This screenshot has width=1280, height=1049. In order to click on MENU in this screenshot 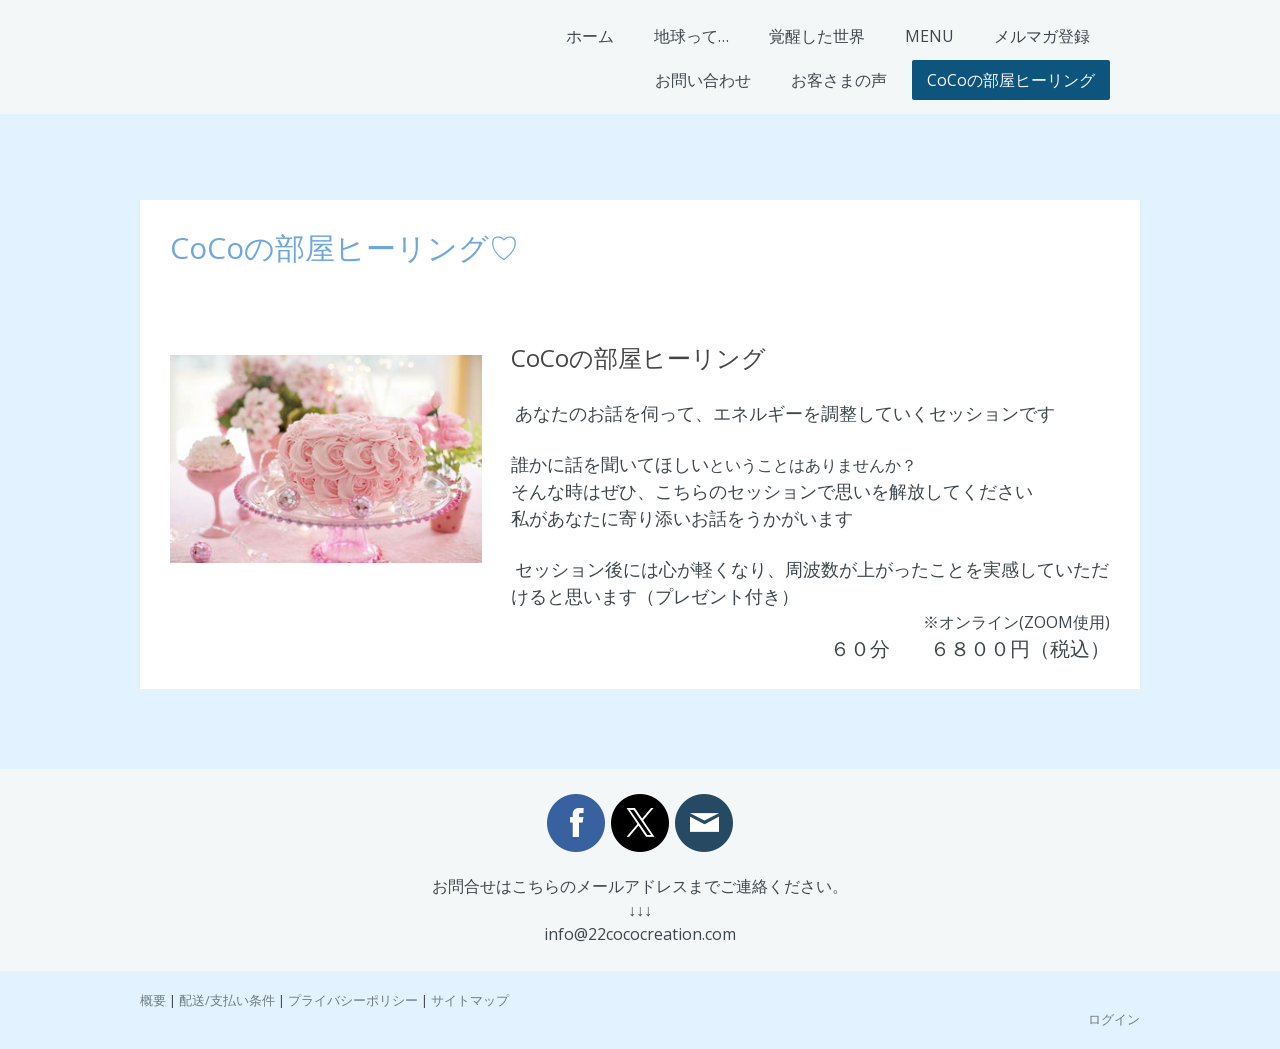, I will do `click(929, 36)`.